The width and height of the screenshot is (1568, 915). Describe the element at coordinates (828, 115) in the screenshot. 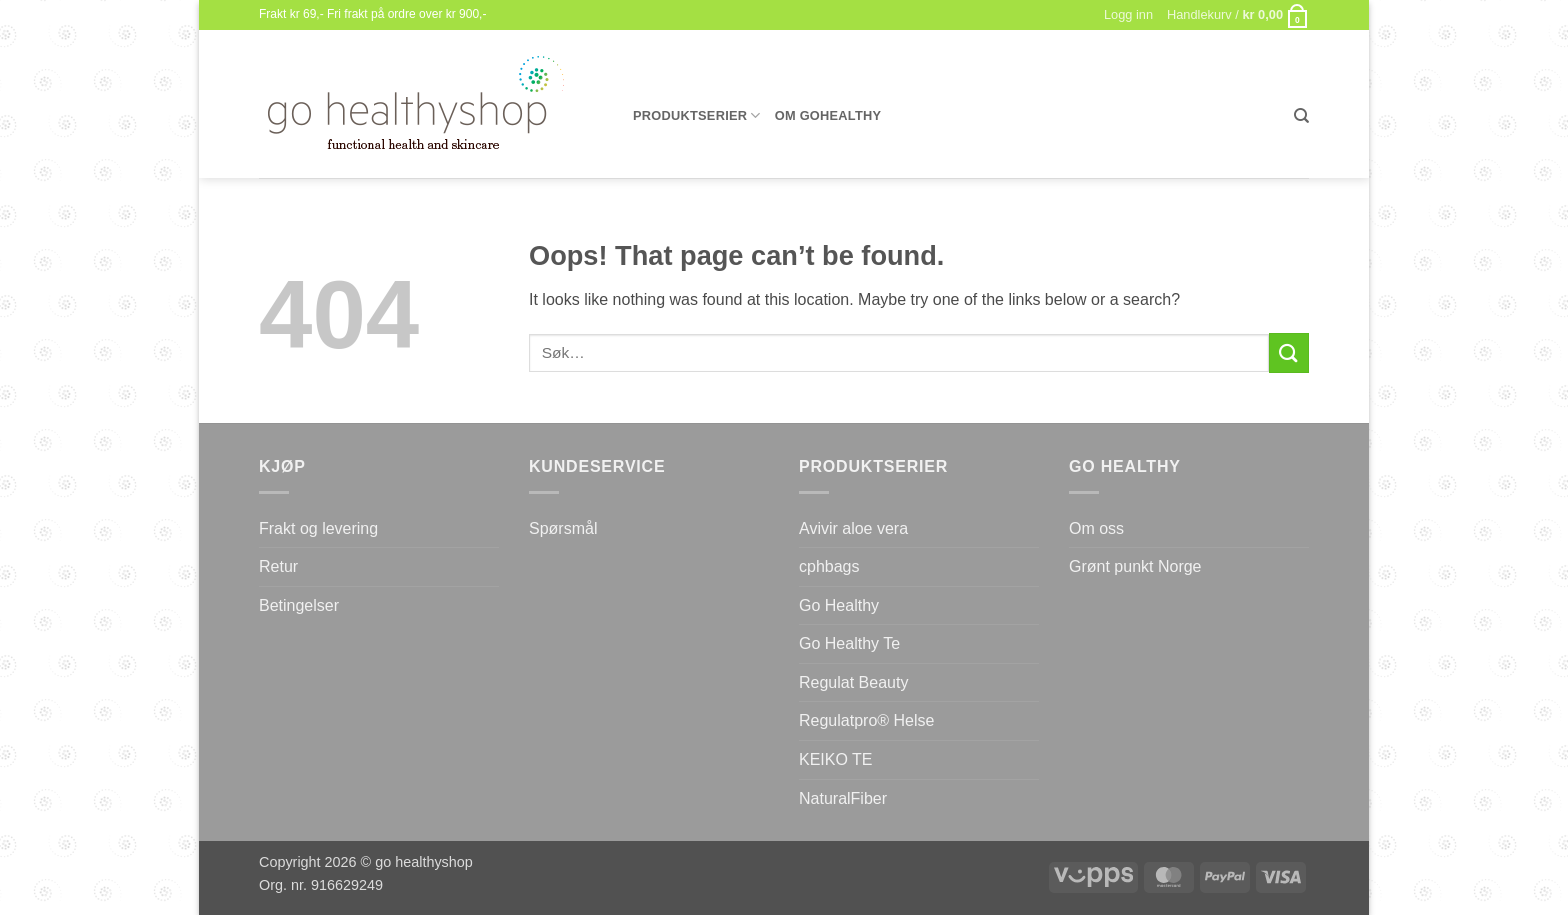

I see `Om gohealthy` at that location.